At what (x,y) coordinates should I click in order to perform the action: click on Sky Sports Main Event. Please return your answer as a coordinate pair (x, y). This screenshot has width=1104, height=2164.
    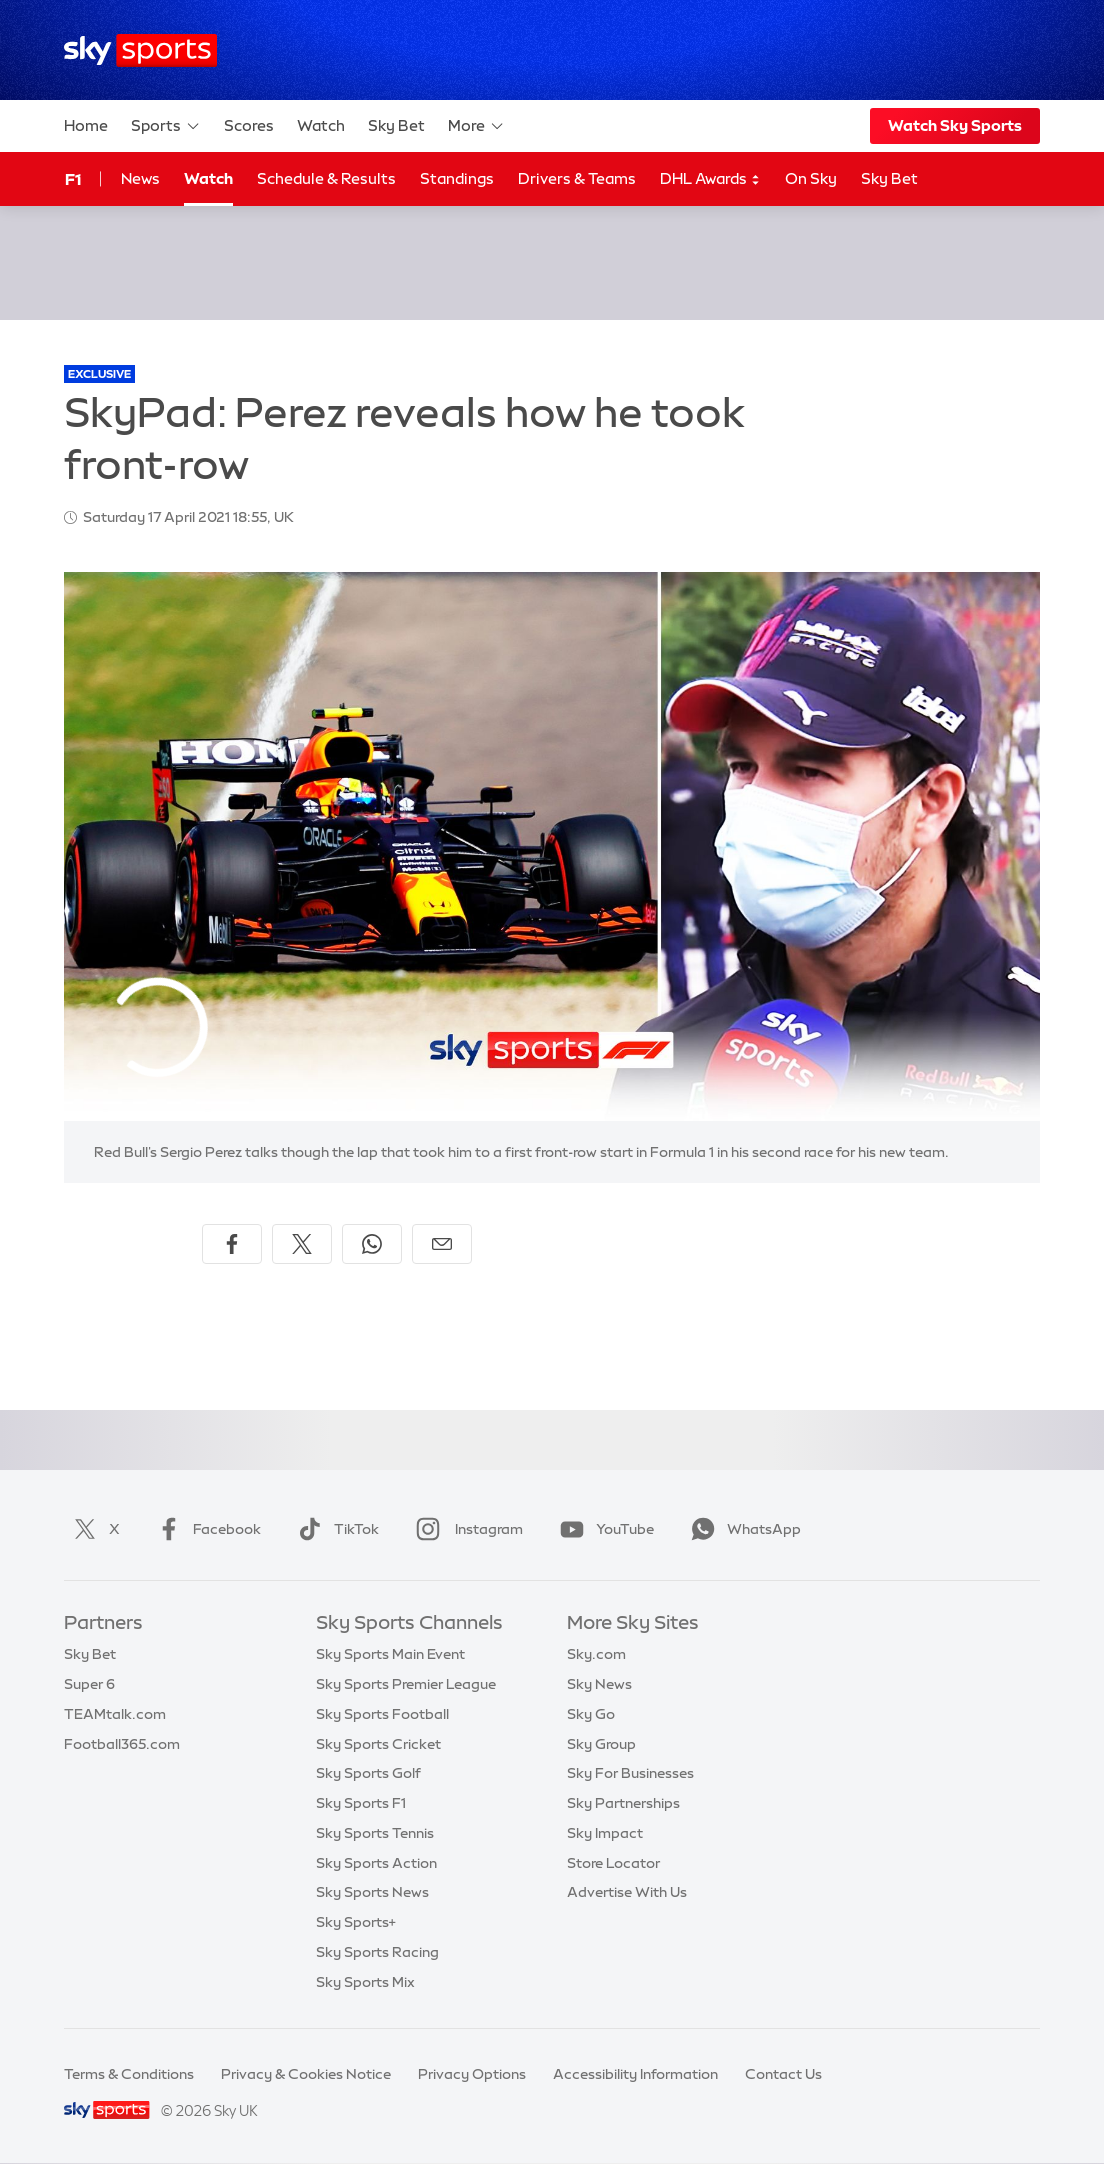
    Looking at the image, I should click on (390, 1654).